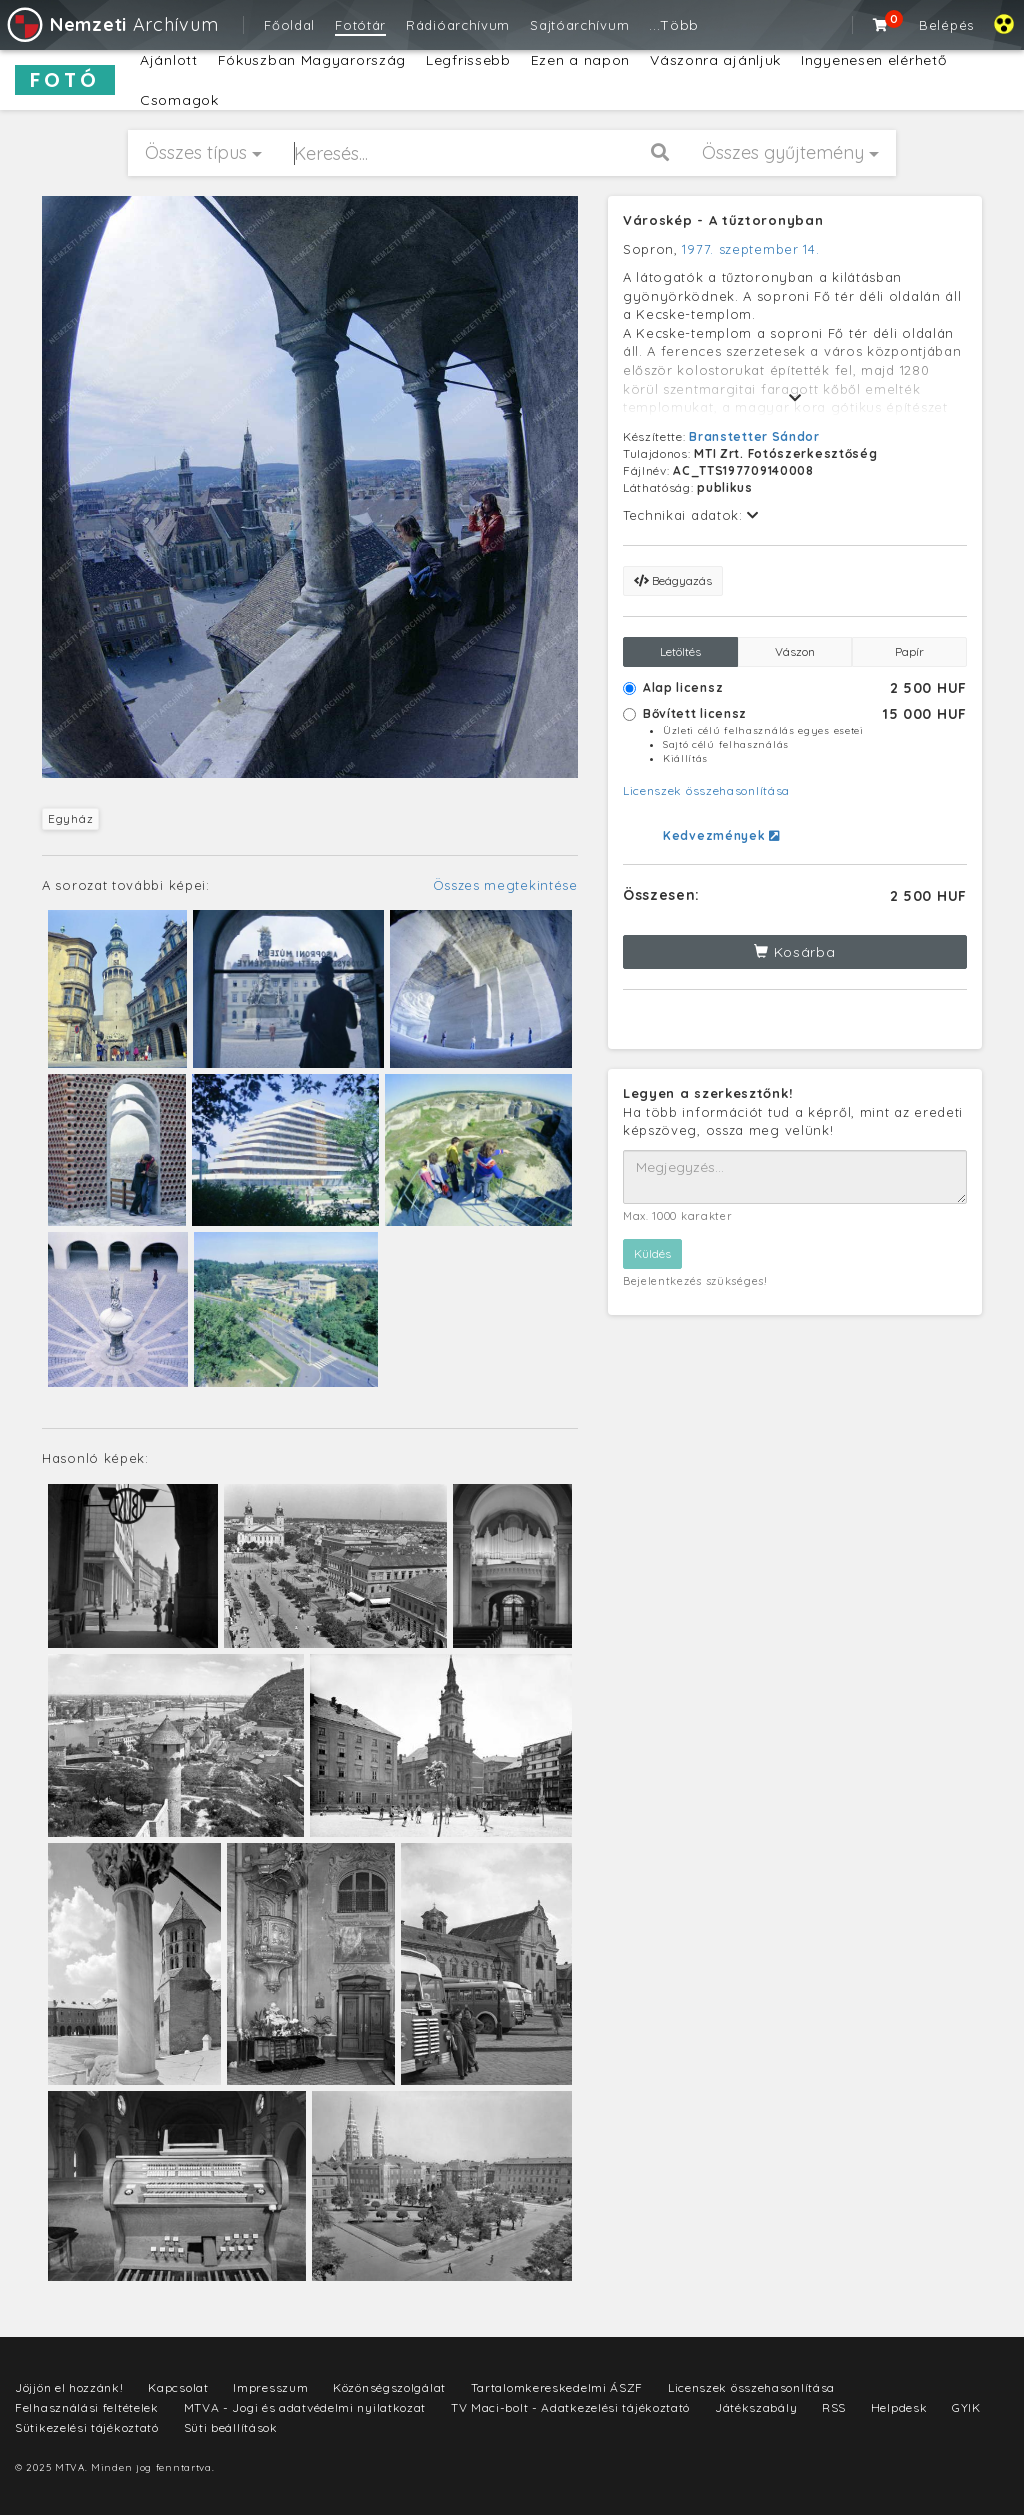 This screenshot has height=2515, width=1024. Describe the element at coordinates (468, 60) in the screenshot. I see `Legfrissebb` at that location.